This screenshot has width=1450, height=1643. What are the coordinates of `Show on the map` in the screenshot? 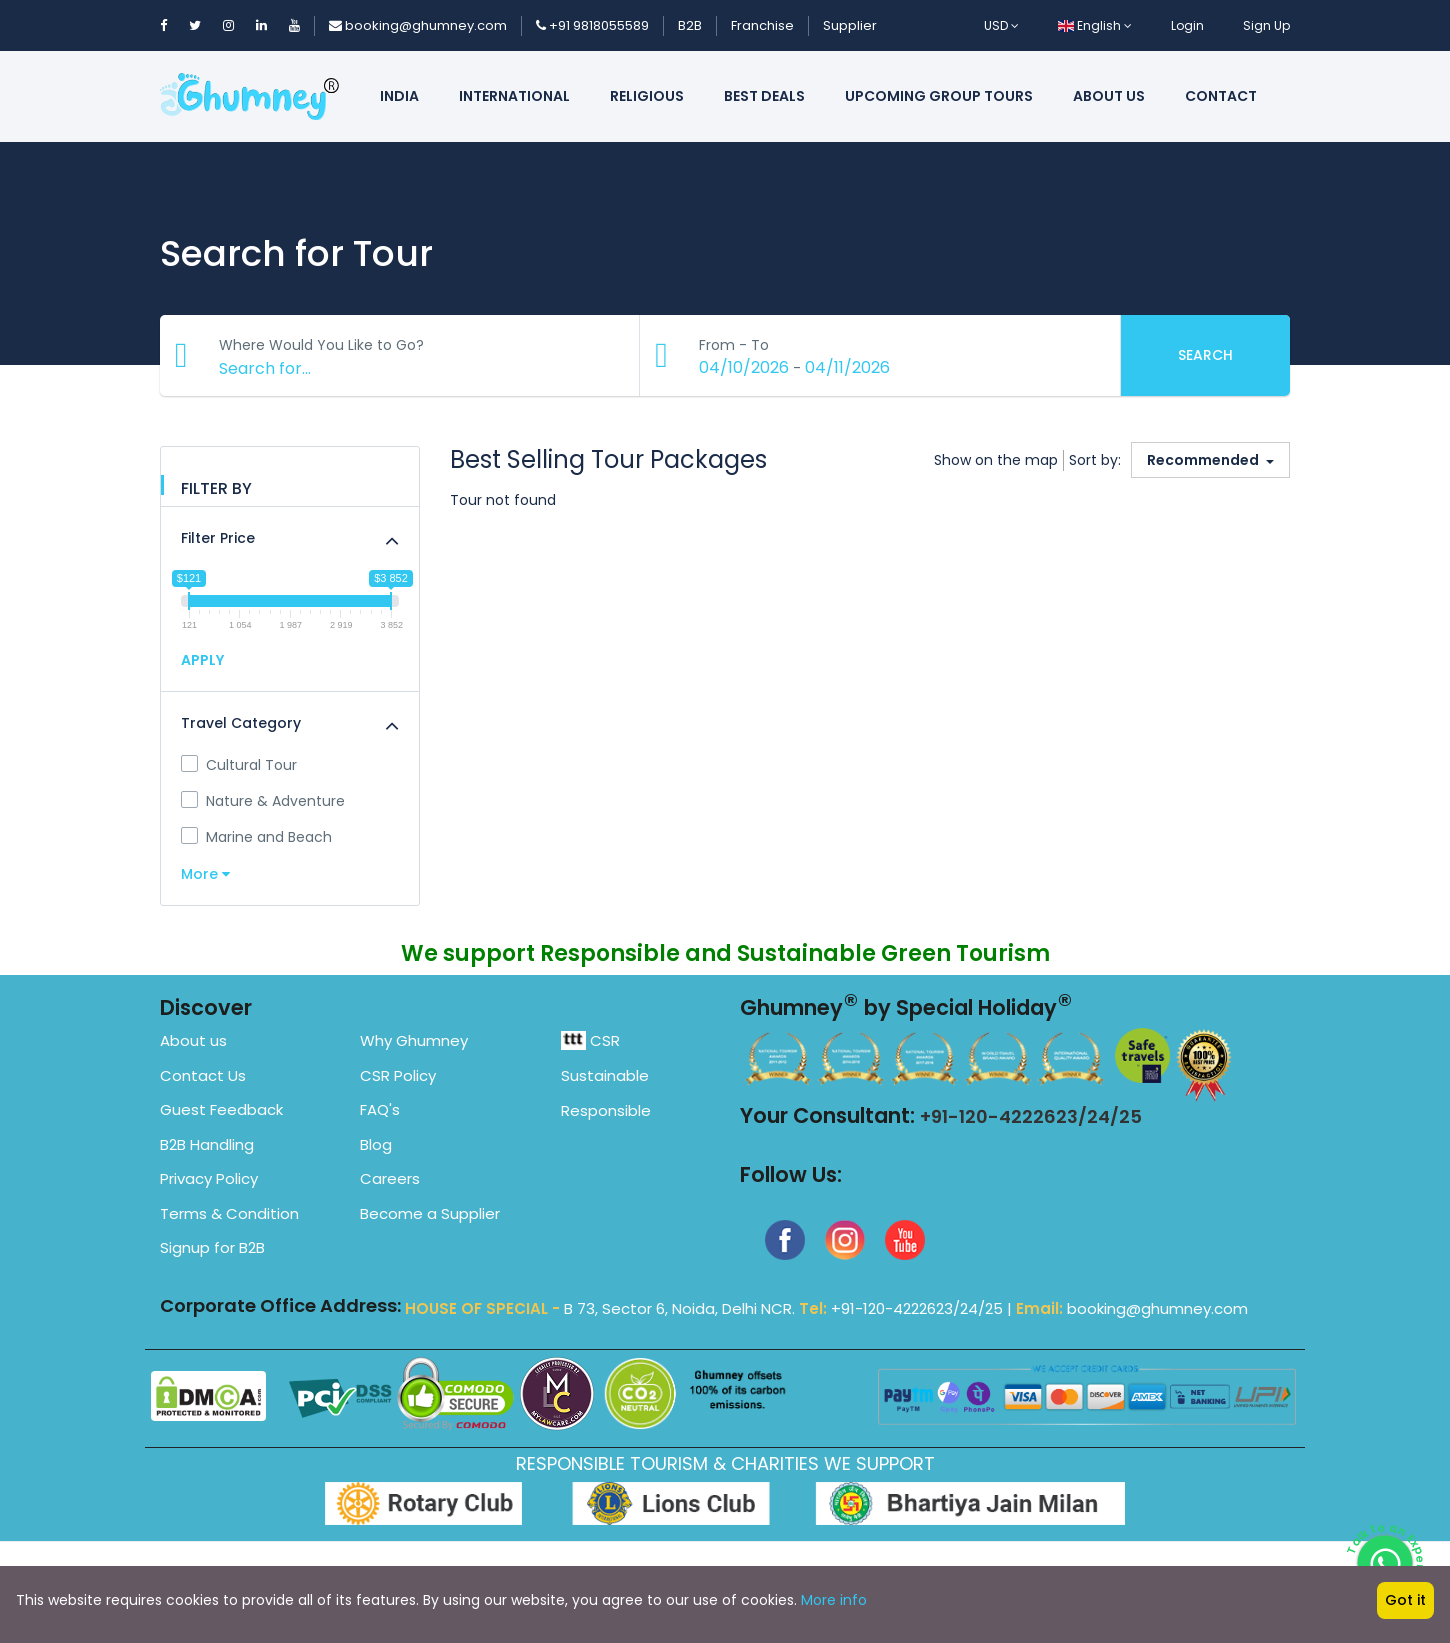 It's located at (996, 460).